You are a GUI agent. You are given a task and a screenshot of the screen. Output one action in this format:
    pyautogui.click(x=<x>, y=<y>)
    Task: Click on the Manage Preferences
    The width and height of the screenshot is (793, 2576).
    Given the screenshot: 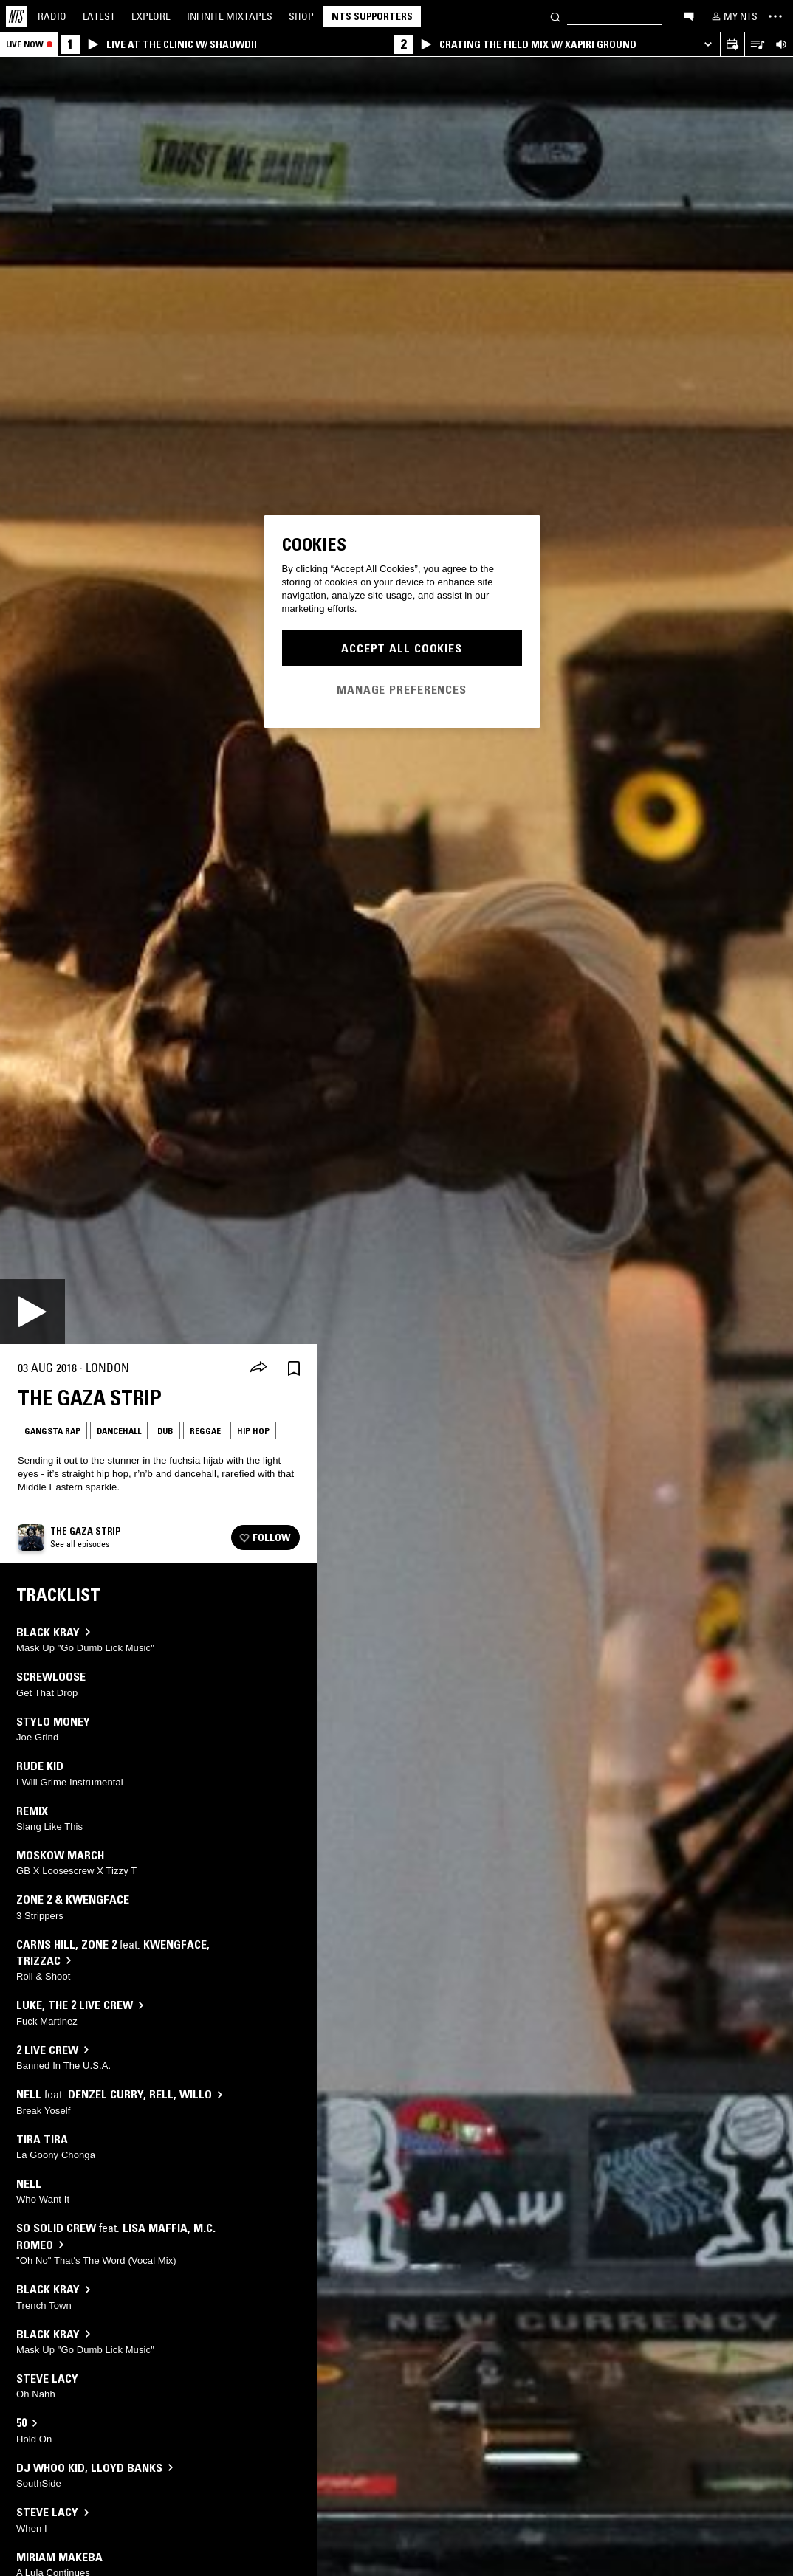 What is the action you would take?
    pyautogui.click(x=402, y=689)
    